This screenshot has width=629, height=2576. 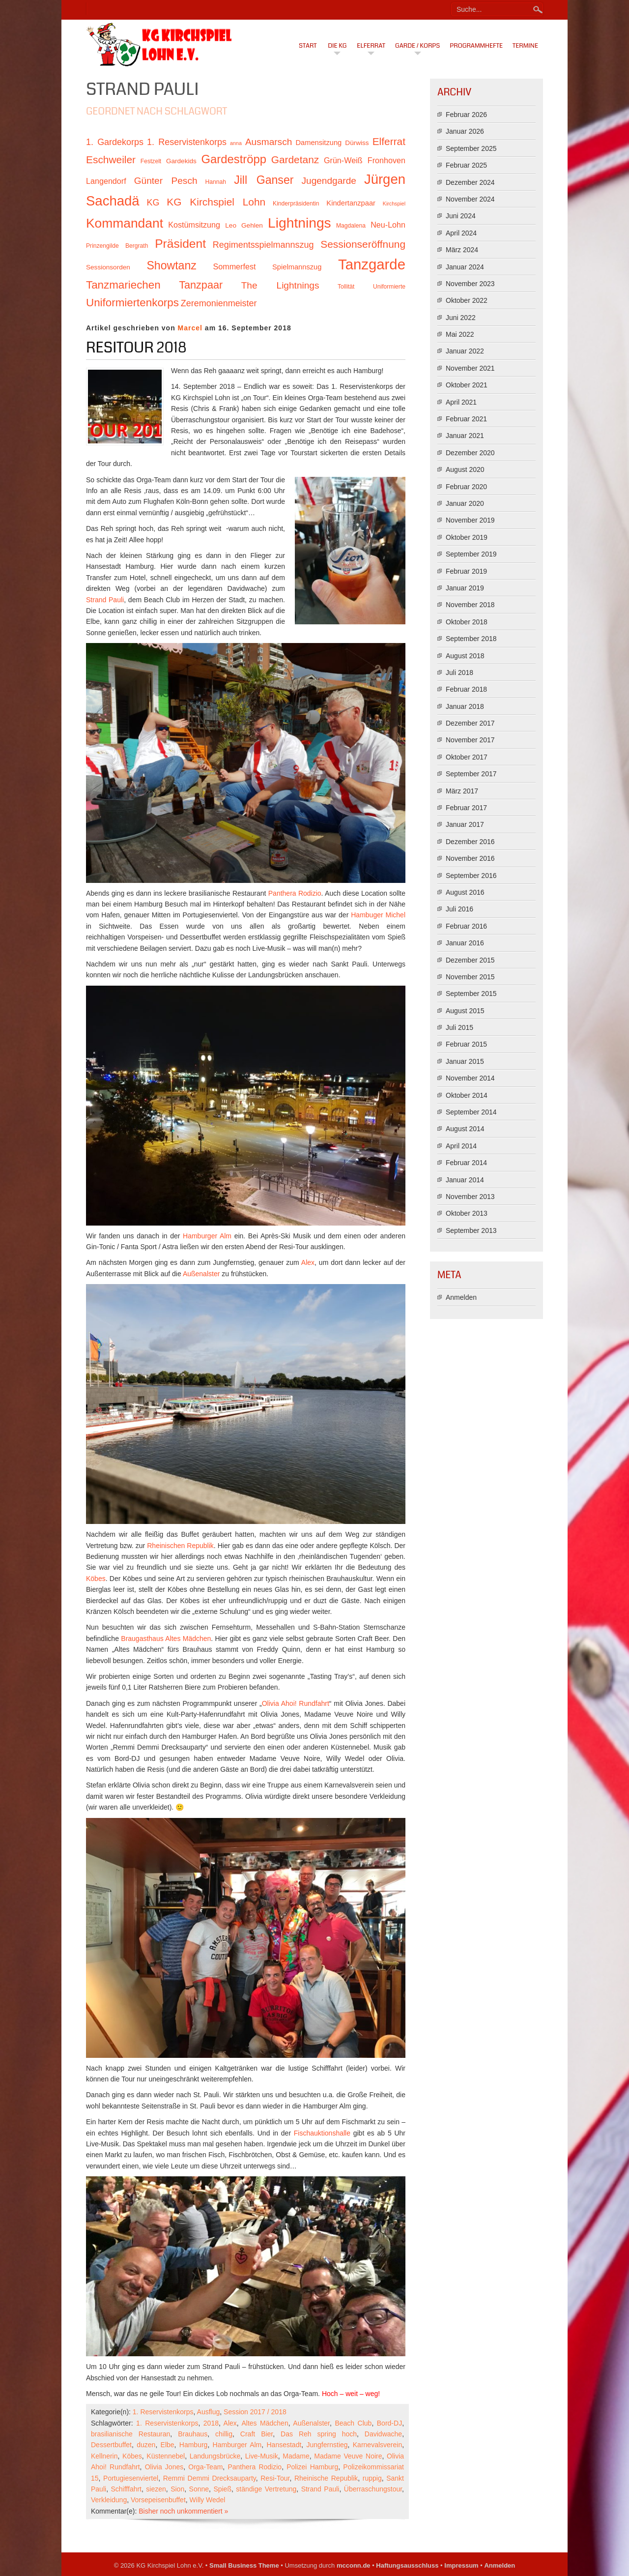 I want to click on Außenalster, so click(x=201, y=1274).